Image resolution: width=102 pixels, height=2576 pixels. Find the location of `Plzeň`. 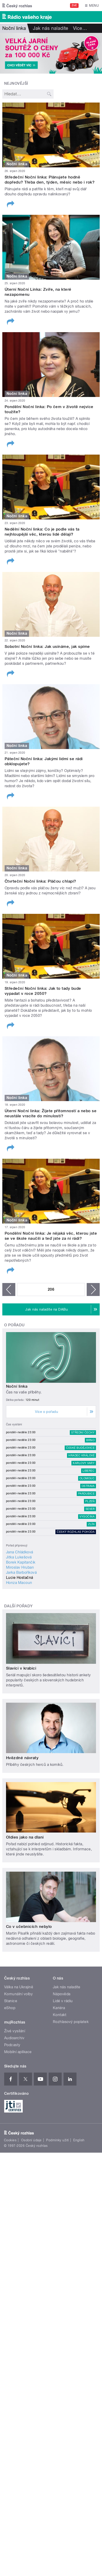

Plzeň is located at coordinates (90, 1501).